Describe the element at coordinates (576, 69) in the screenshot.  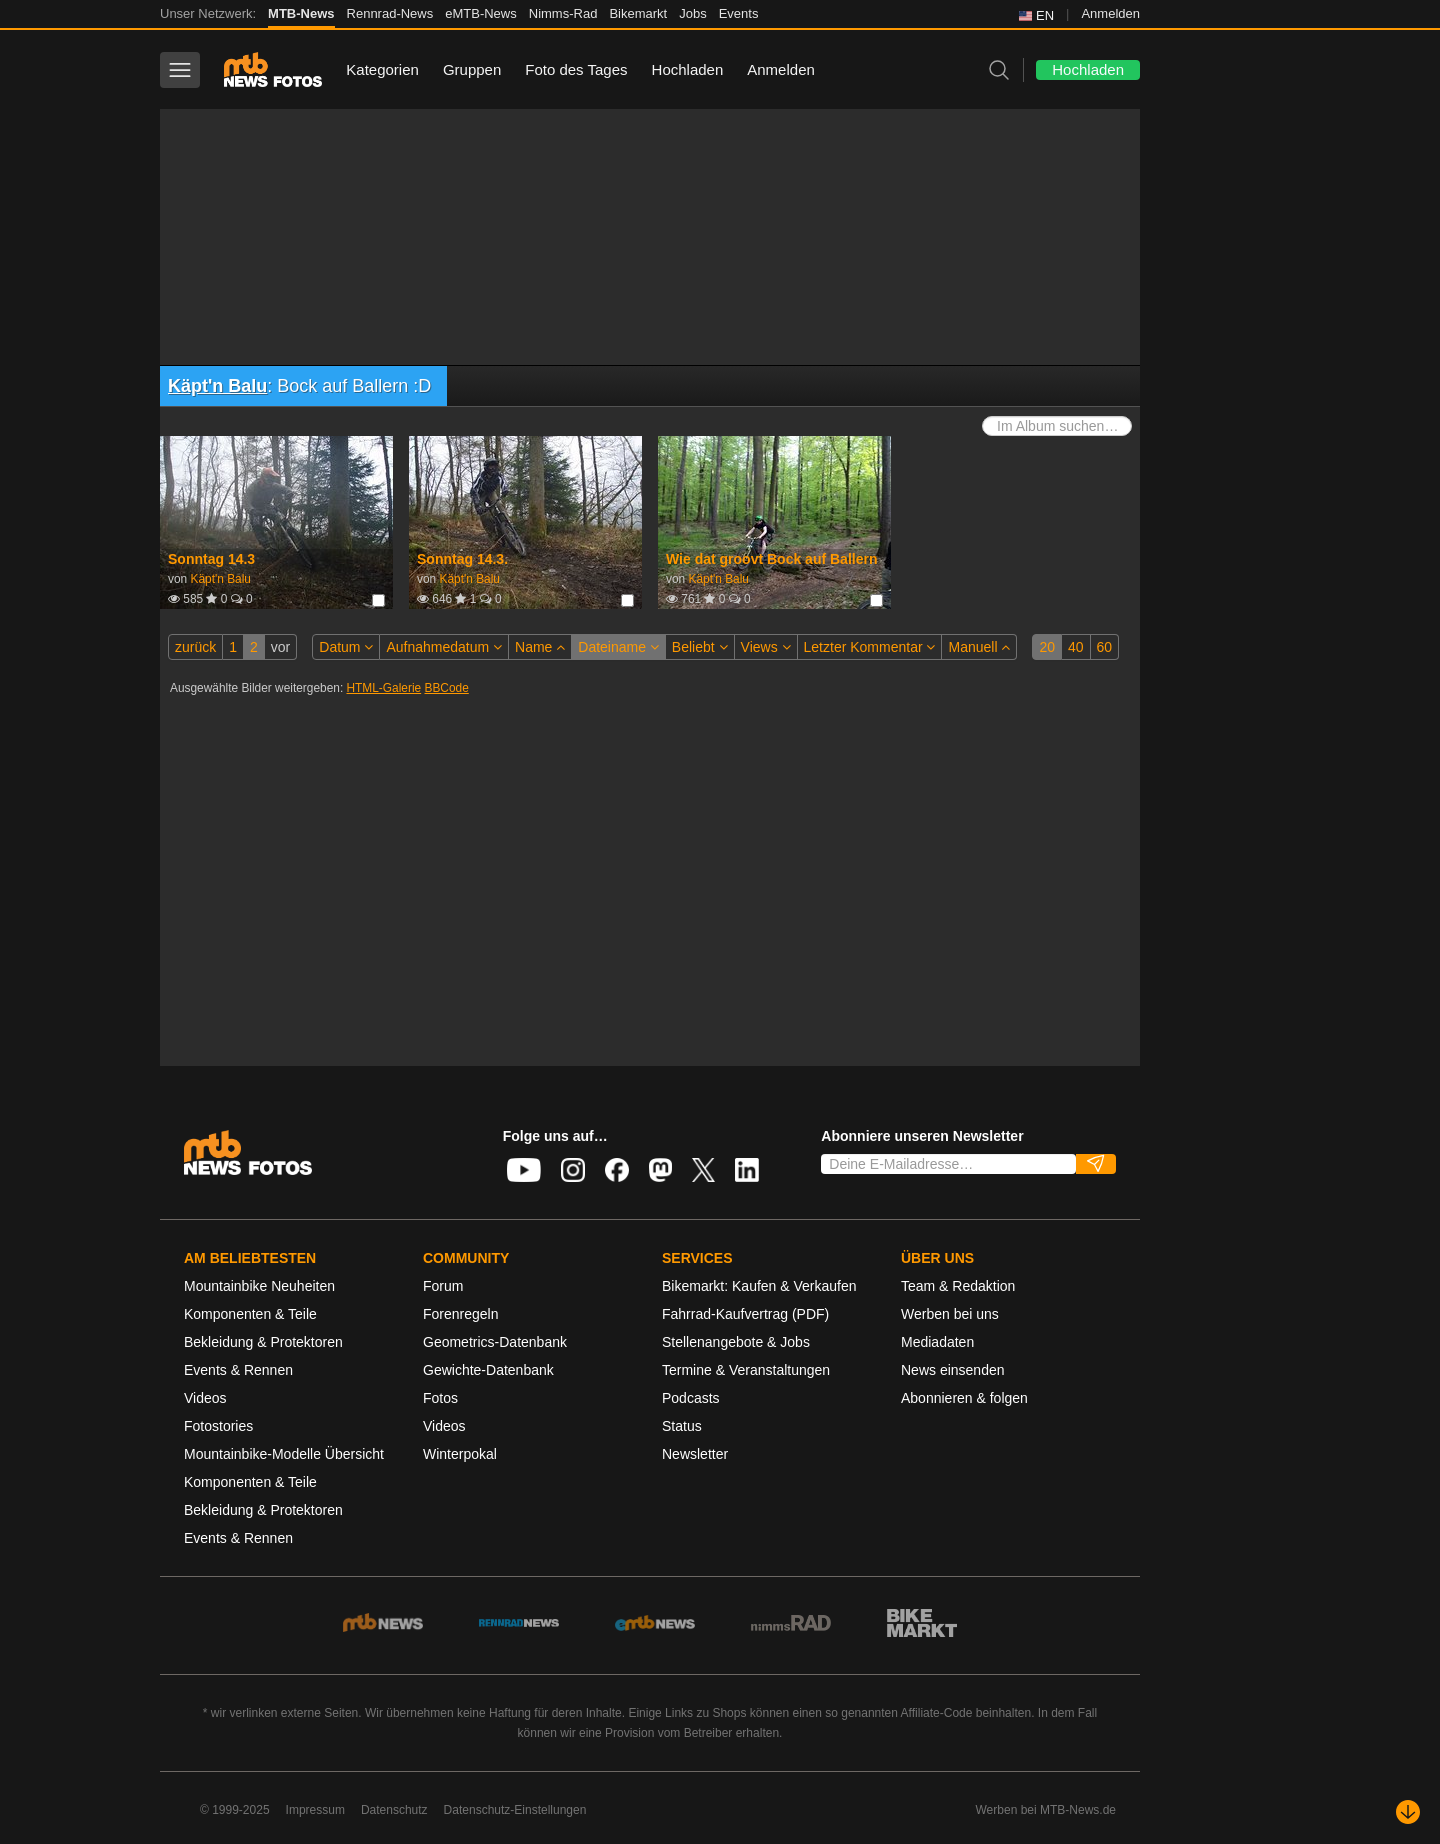
I see `Foto des Tages` at that location.